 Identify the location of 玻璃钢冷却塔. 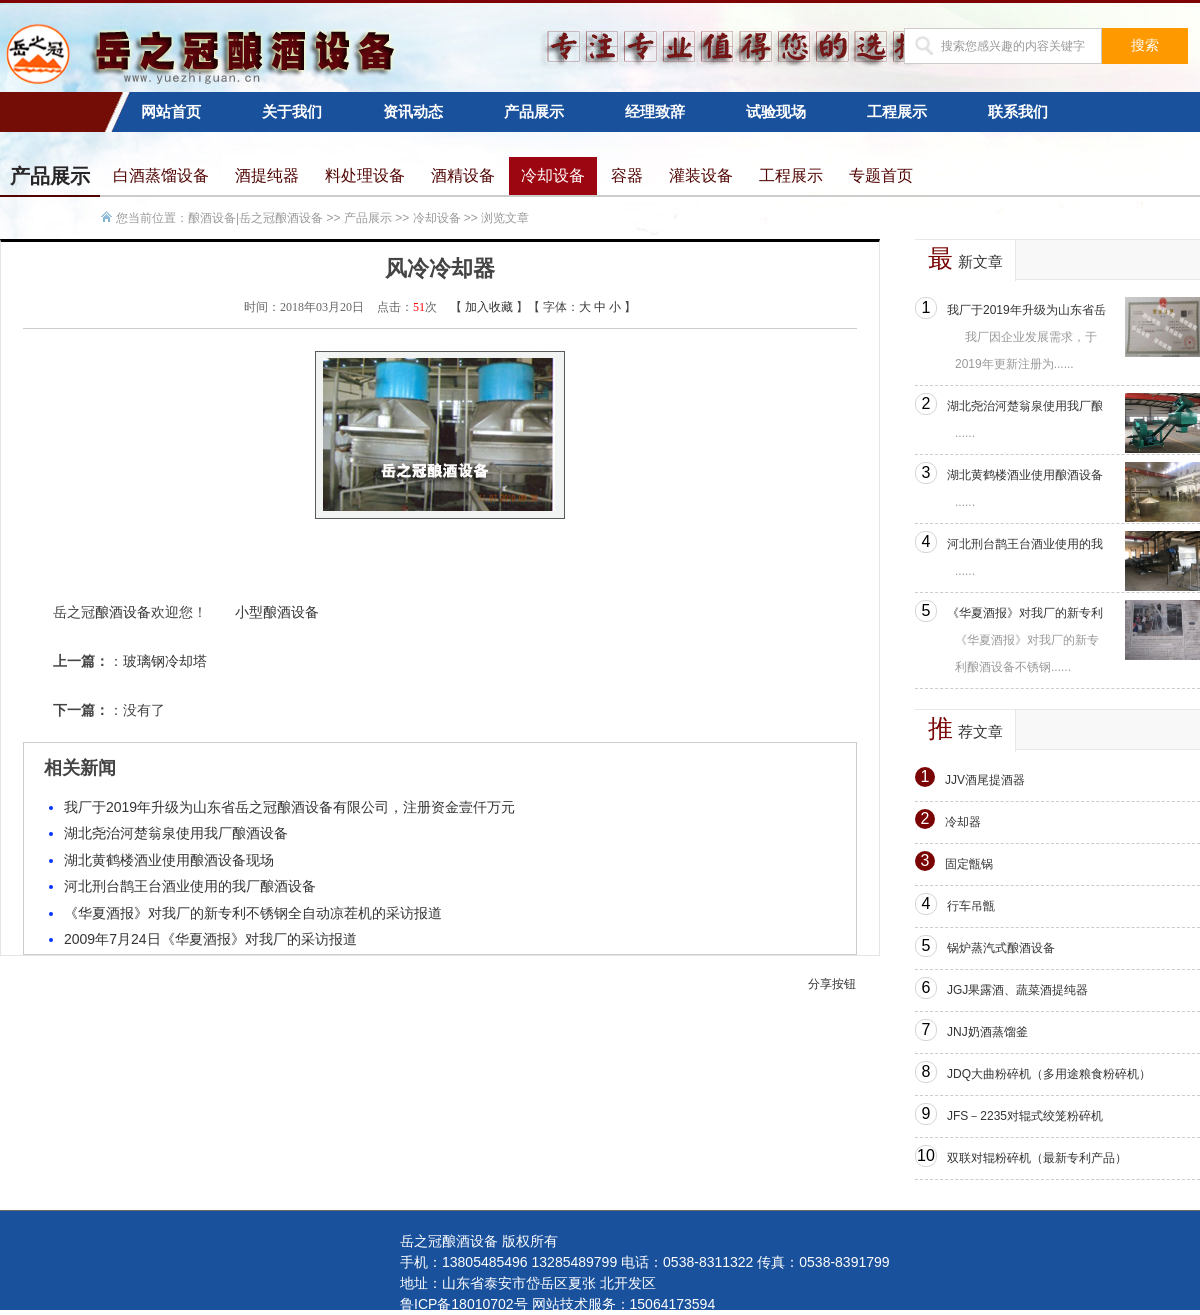
(165, 661).